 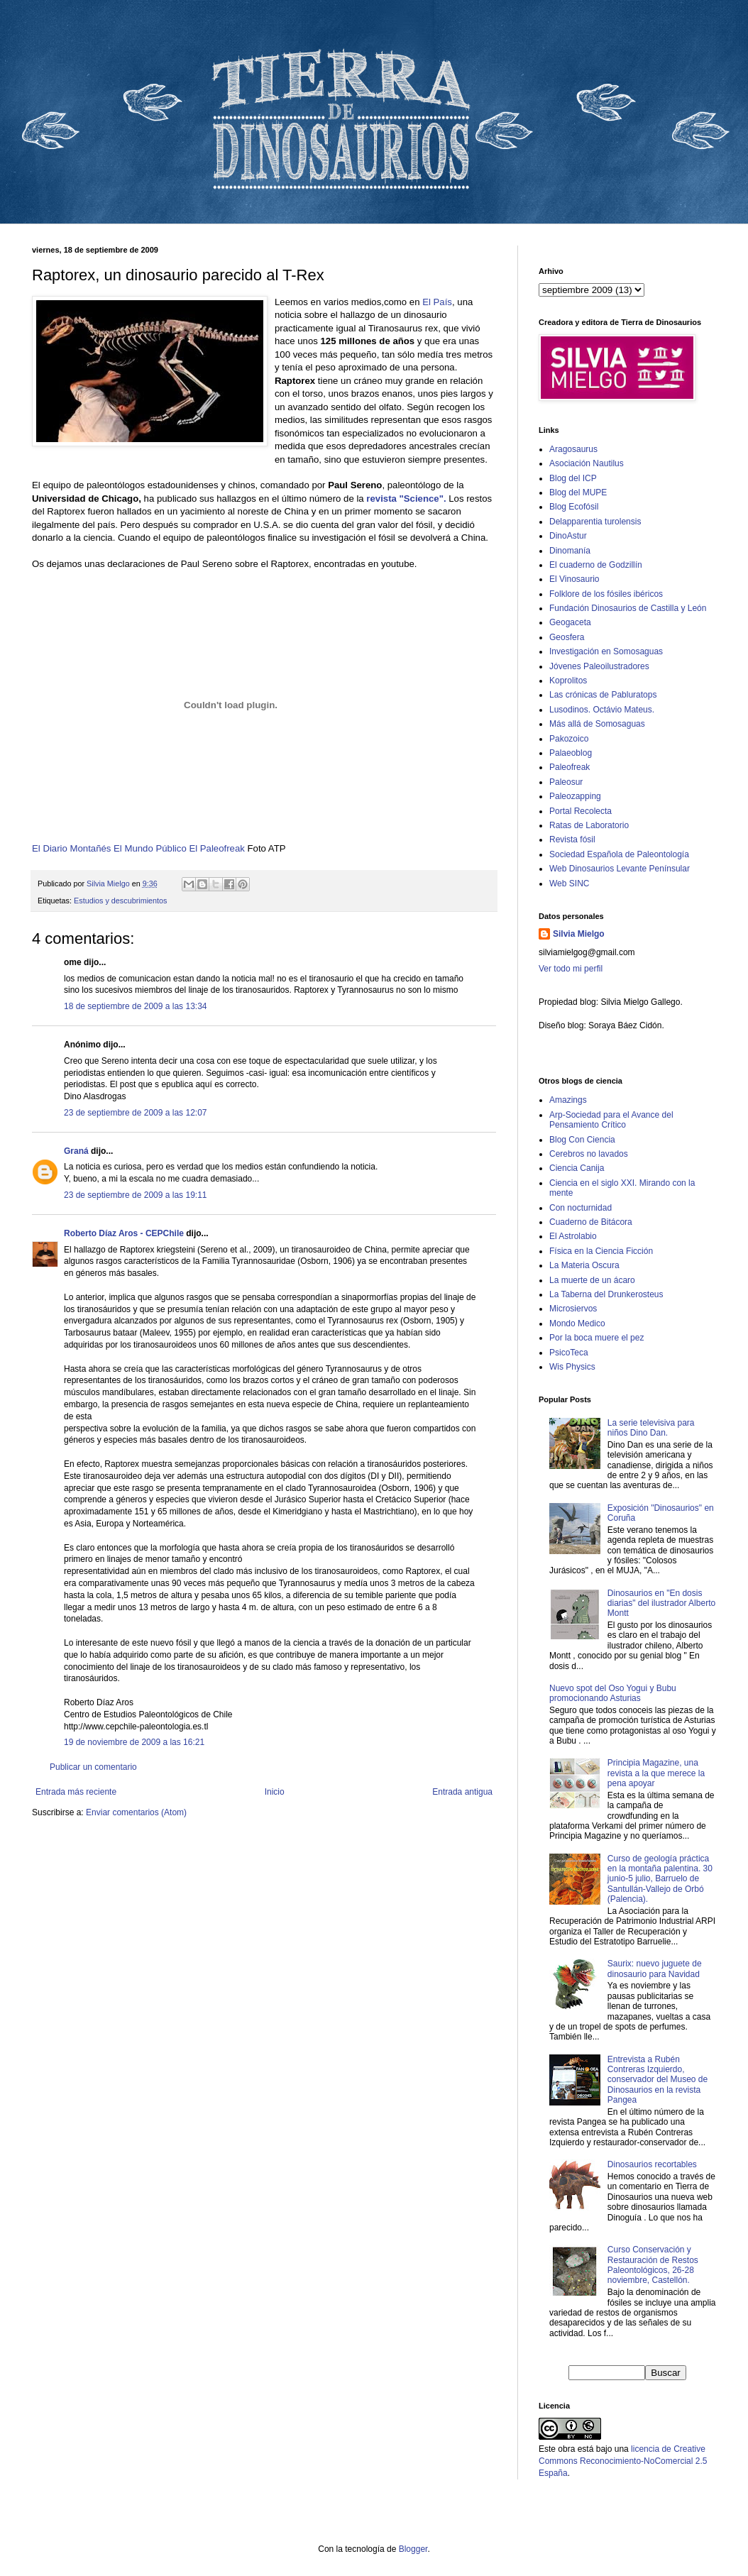 What do you see at coordinates (573, 449) in the screenshot?
I see `Aragosaurus` at bounding box center [573, 449].